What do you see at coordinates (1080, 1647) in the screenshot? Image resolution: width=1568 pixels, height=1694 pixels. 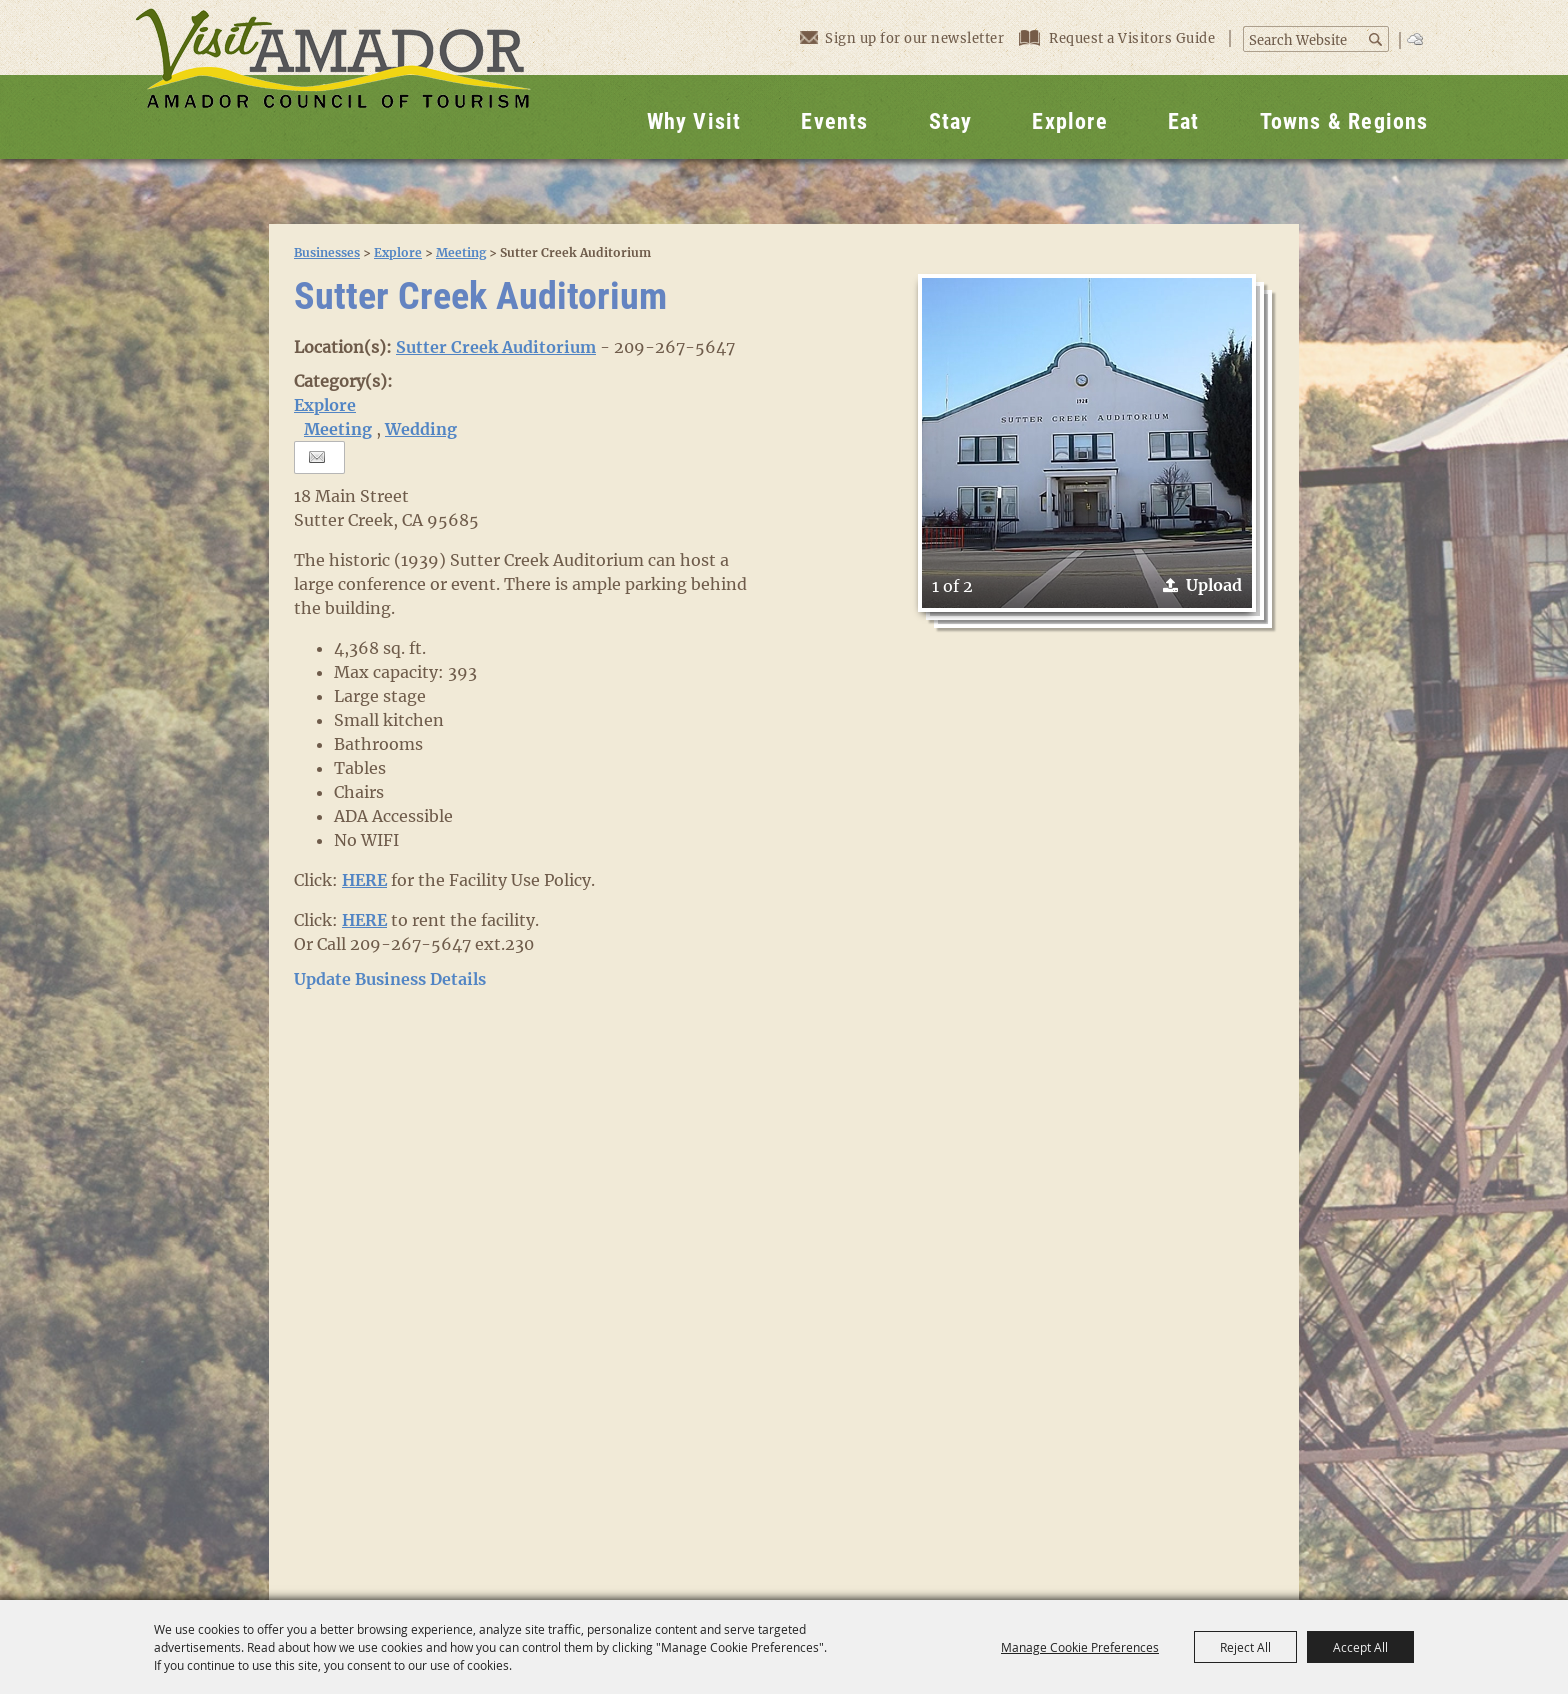 I see `Manage Cookie Preferences [button]` at bounding box center [1080, 1647].